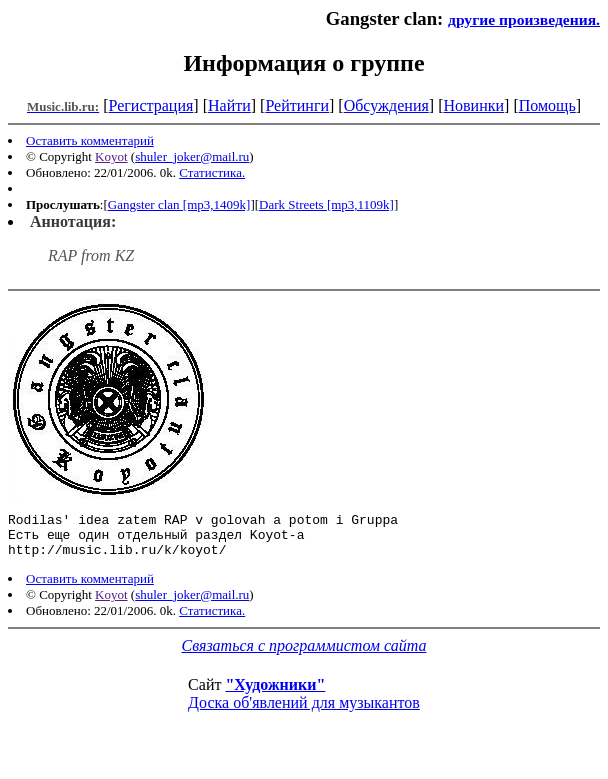 The image size is (608, 779). Describe the element at coordinates (275, 693) in the screenshot. I see `"Художники"` at that location.